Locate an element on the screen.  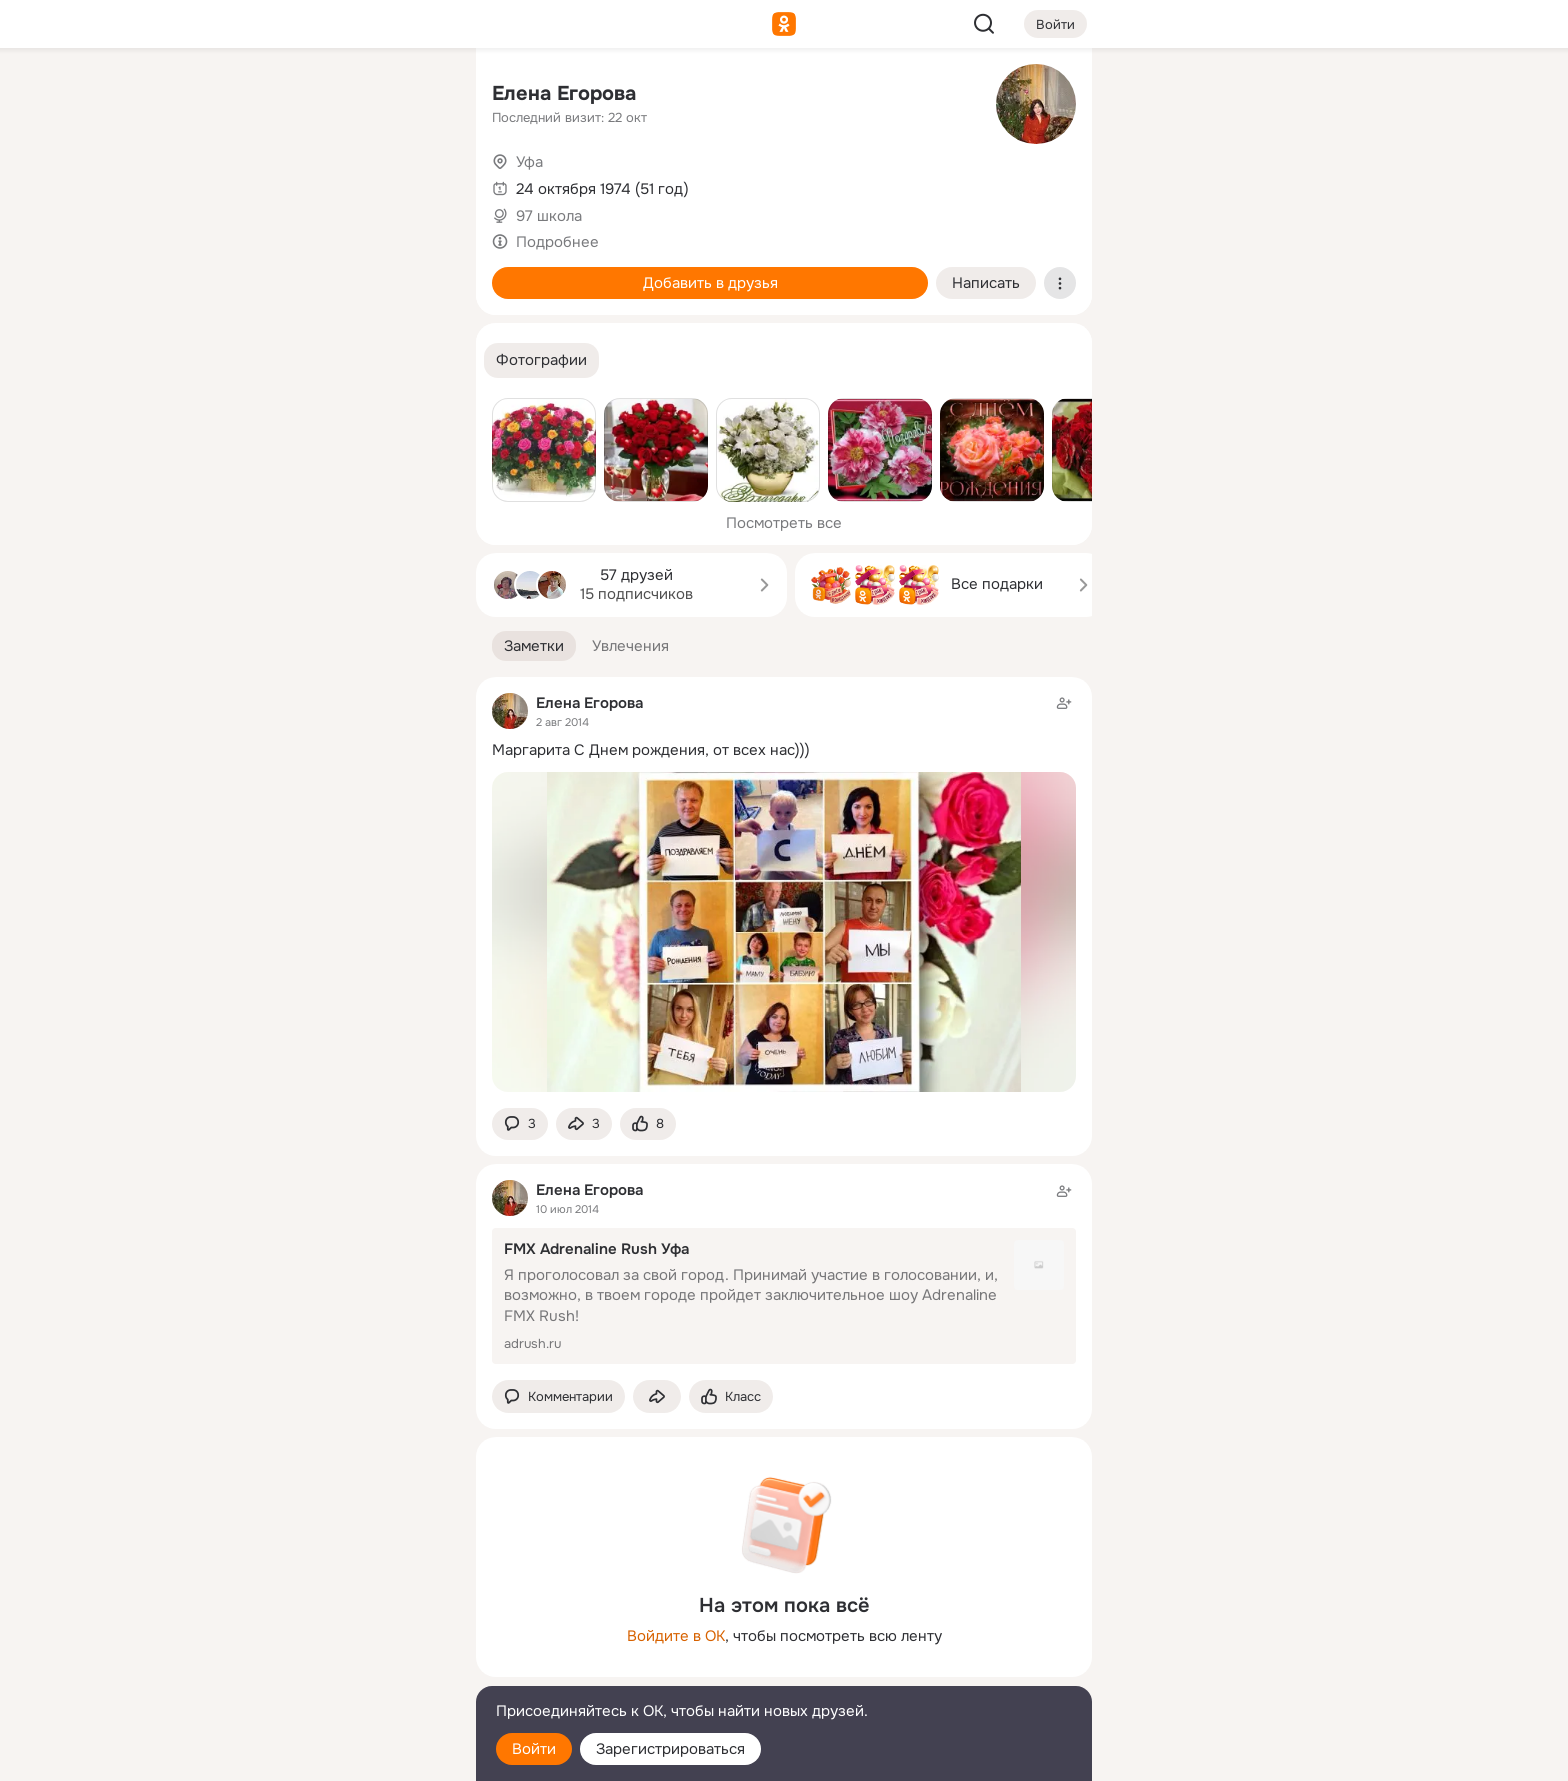
[Ещё] is located at coordinates (328, 1626).